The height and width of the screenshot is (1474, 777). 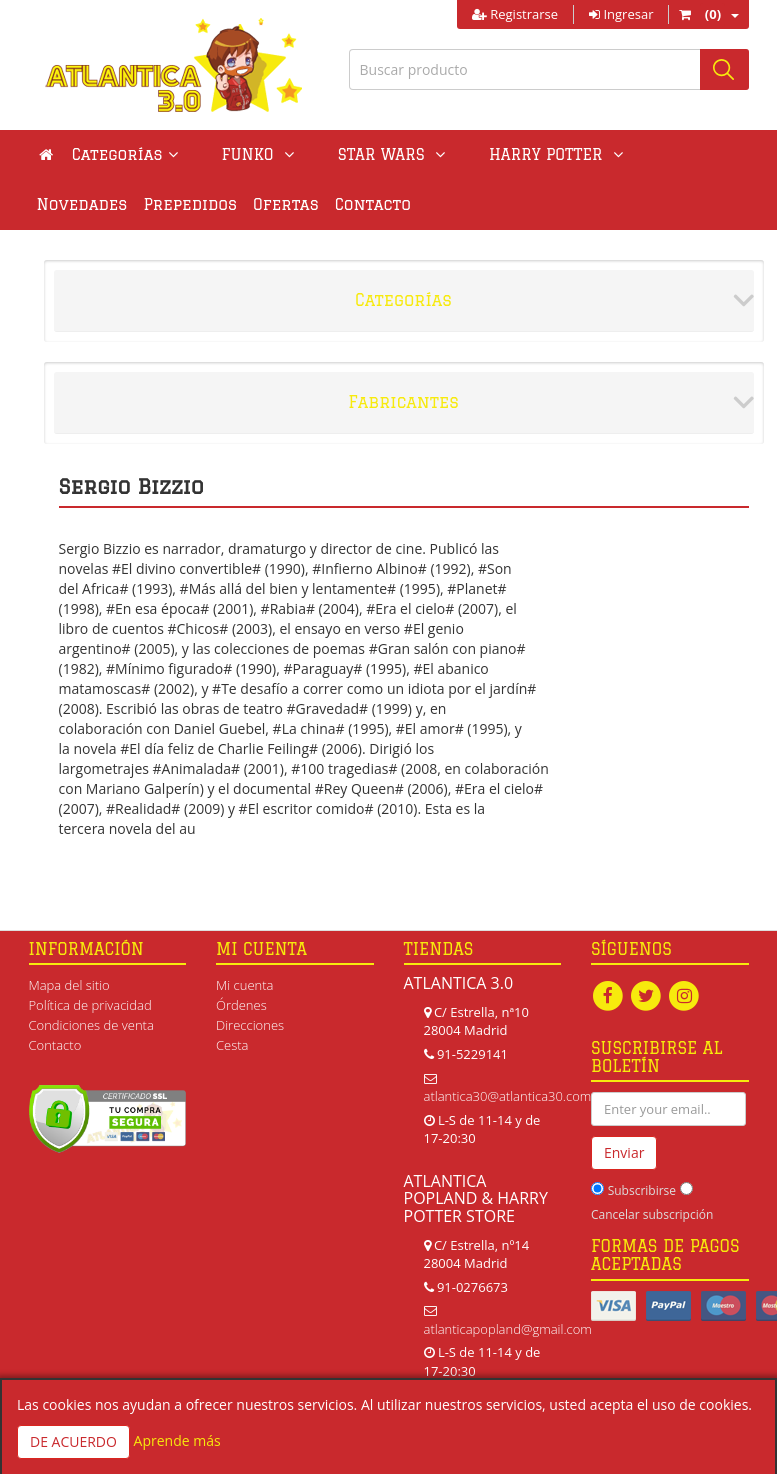 What do you see at coordinates (250, 1025) in the screenshot?
I see `Direcciones` at bounding box center [250, 1025].